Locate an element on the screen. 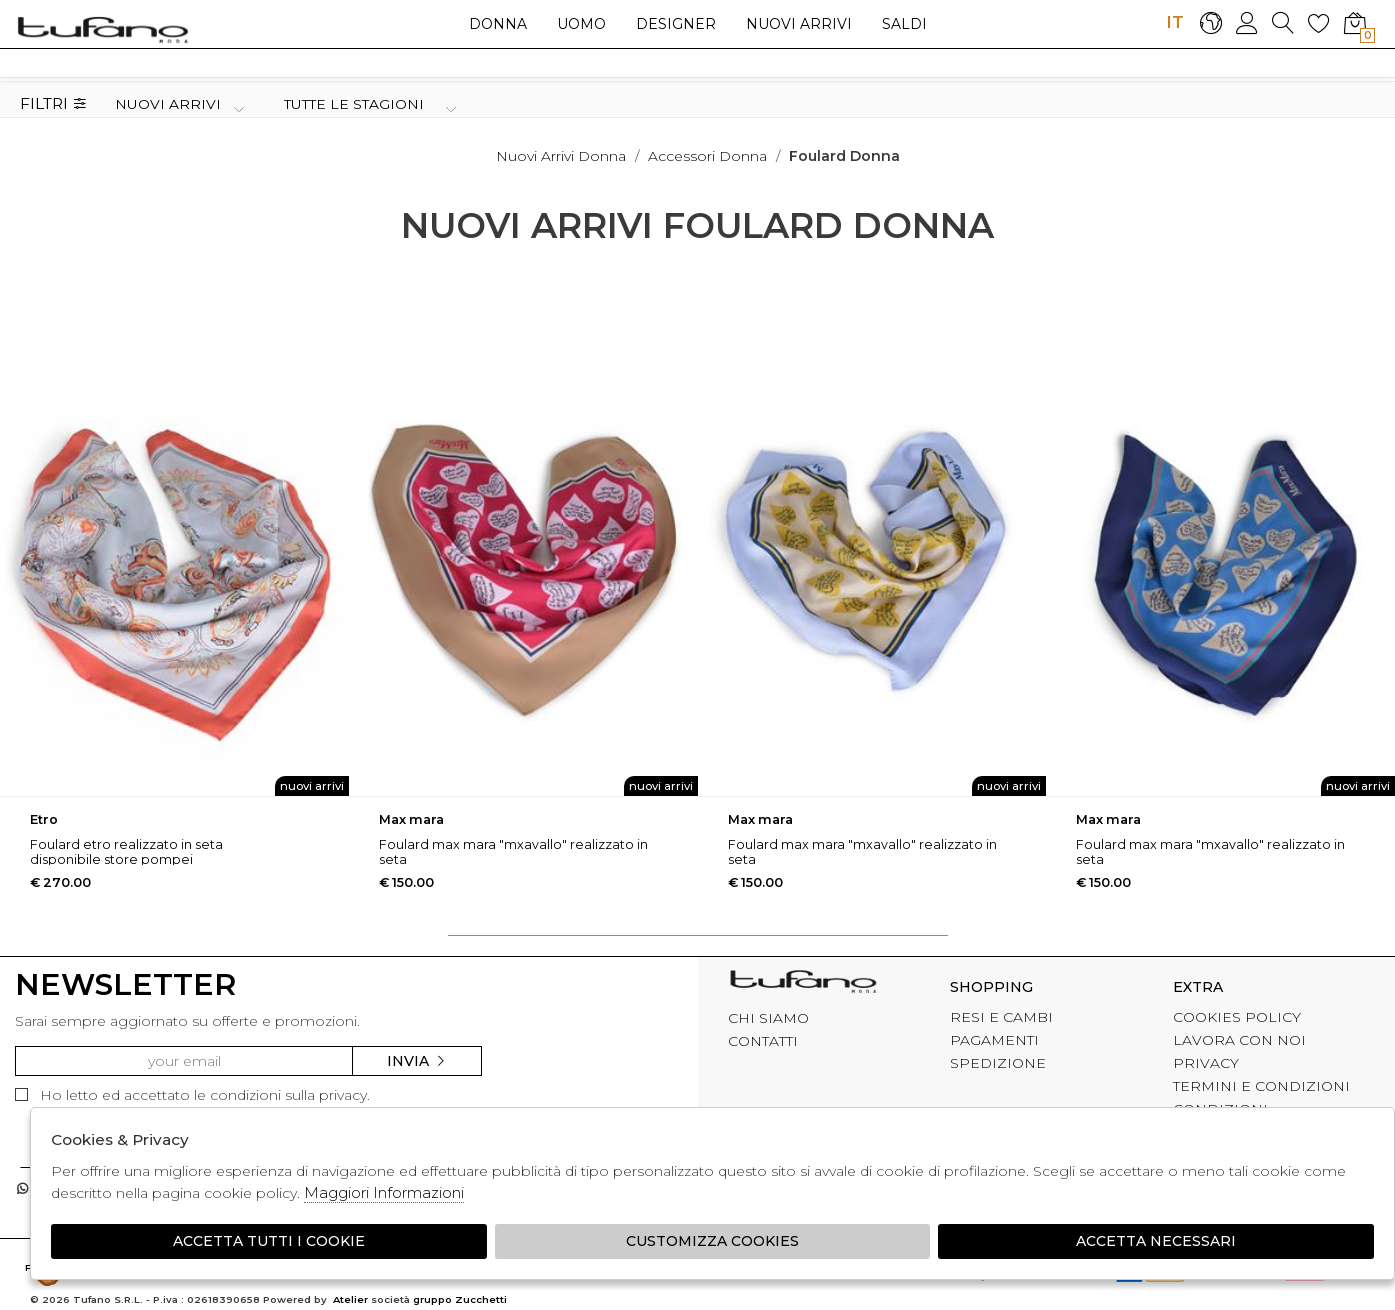  Nuovi arrivi donna is located at coordinates (561, 156).